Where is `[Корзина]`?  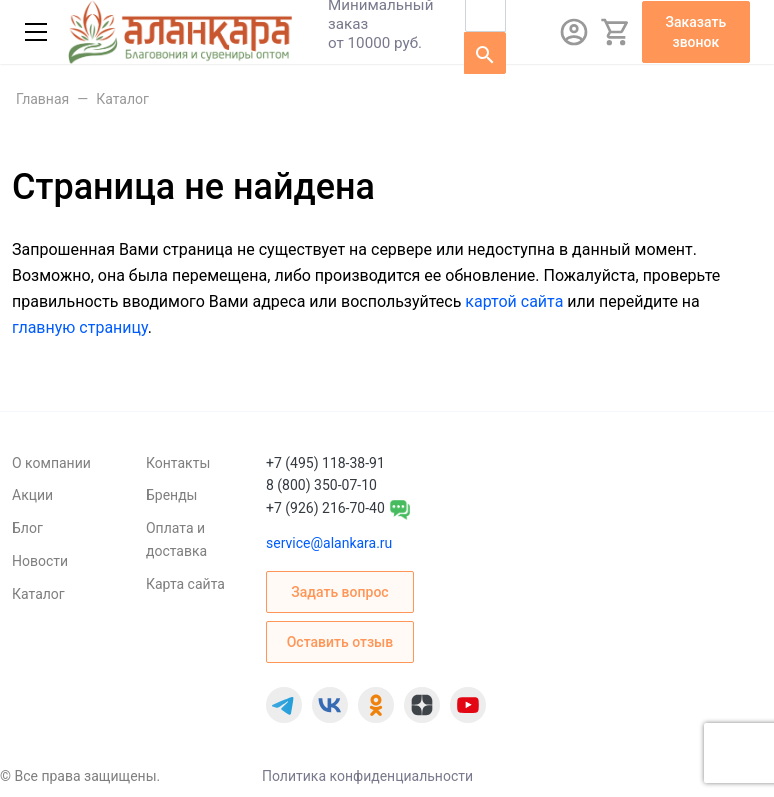
[Корзина] is located at coordinates (616, 32).